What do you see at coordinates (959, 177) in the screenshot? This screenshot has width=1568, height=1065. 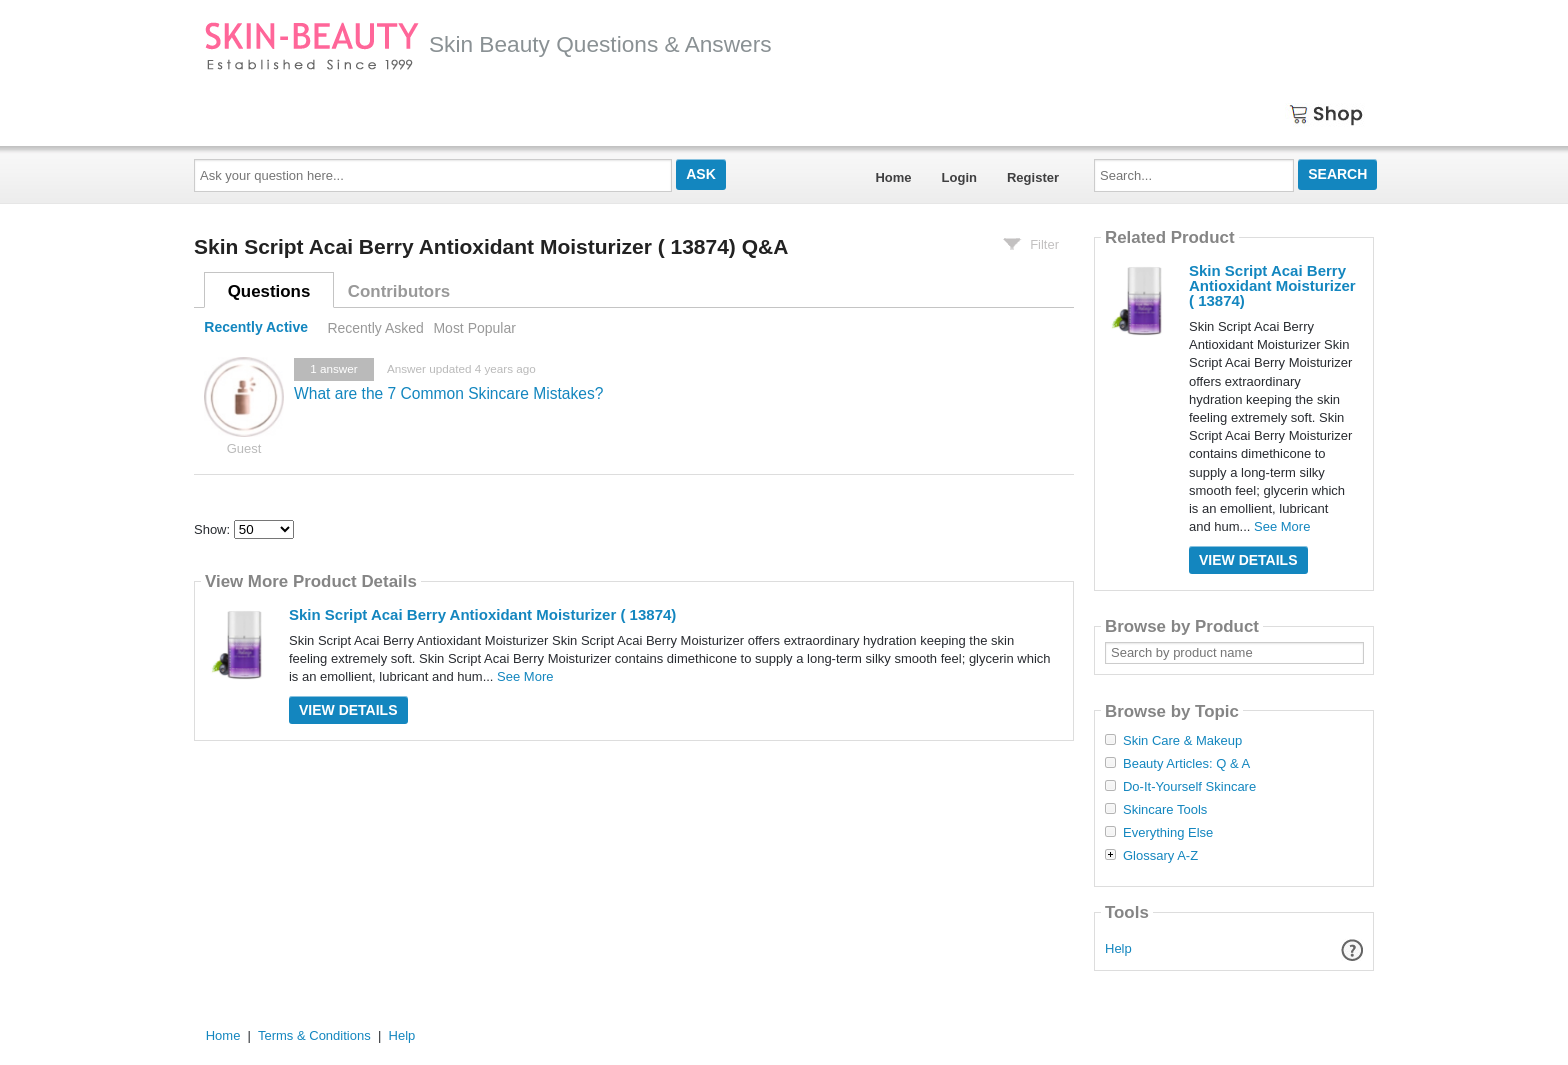 I see `Login` at bounding box center [959, 177].